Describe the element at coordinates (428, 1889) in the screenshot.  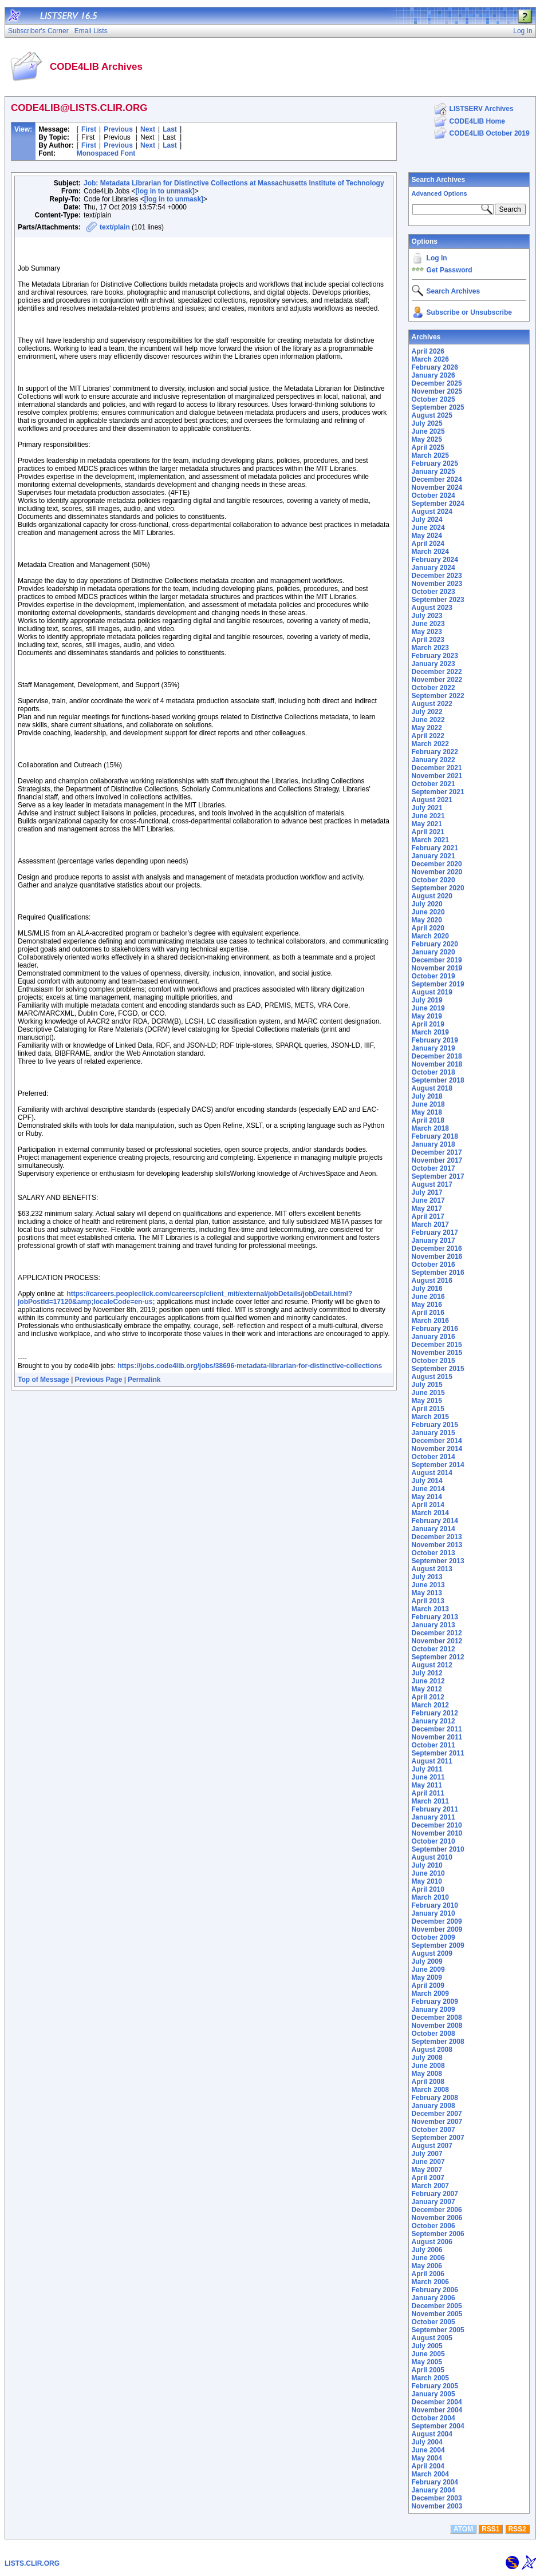
I see `April 2010` at that location.